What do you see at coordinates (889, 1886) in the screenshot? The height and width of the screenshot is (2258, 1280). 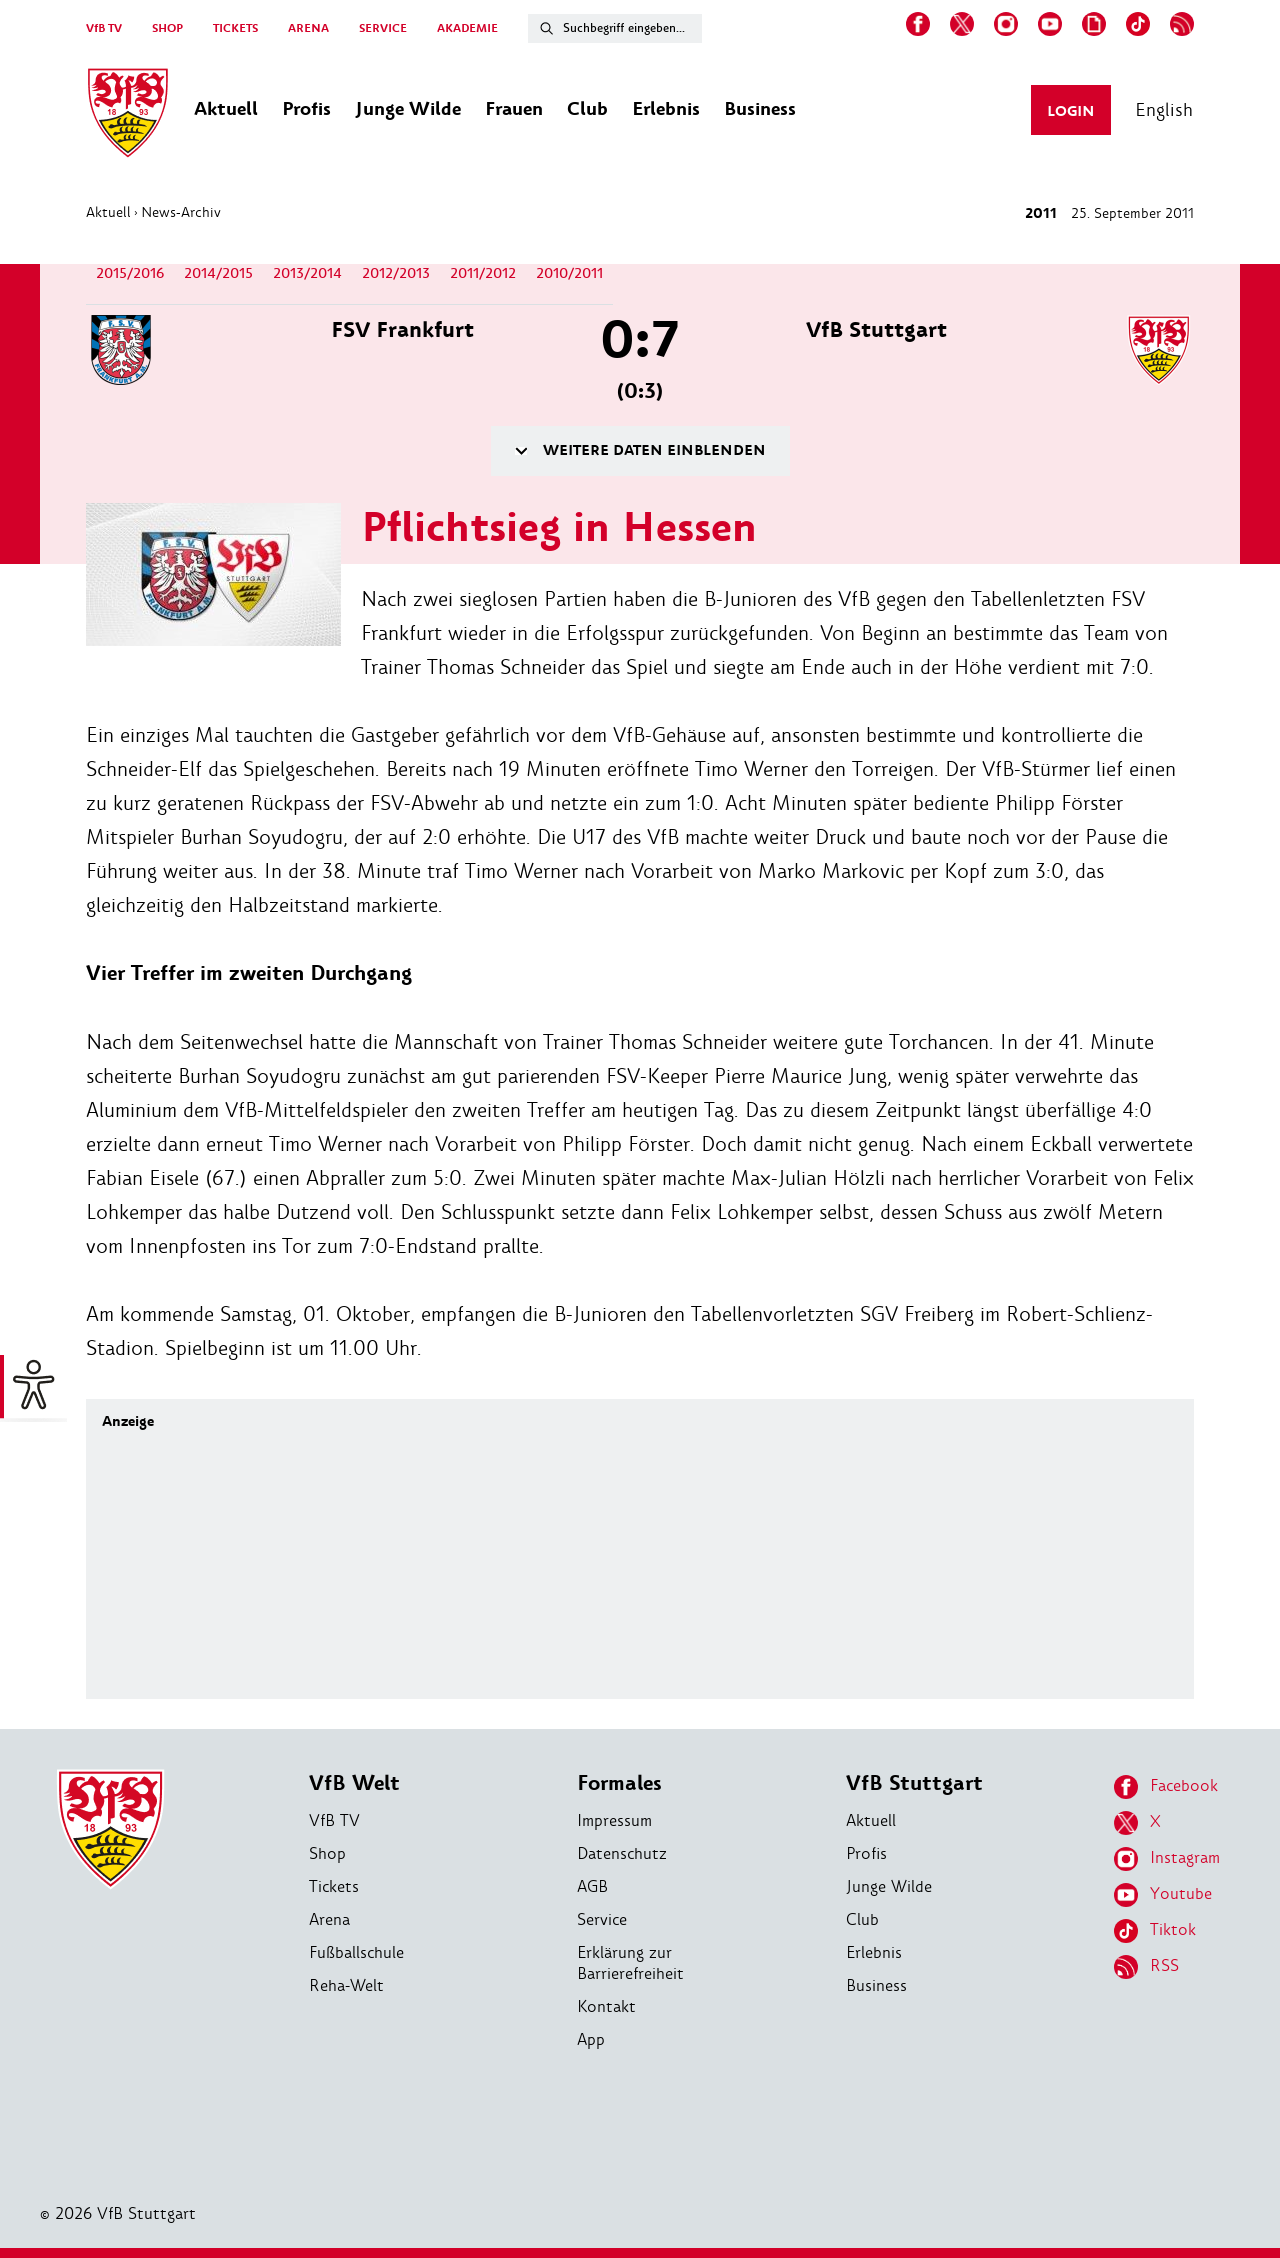 I see `Junge Wilde` at bounding box center [889, 1886].